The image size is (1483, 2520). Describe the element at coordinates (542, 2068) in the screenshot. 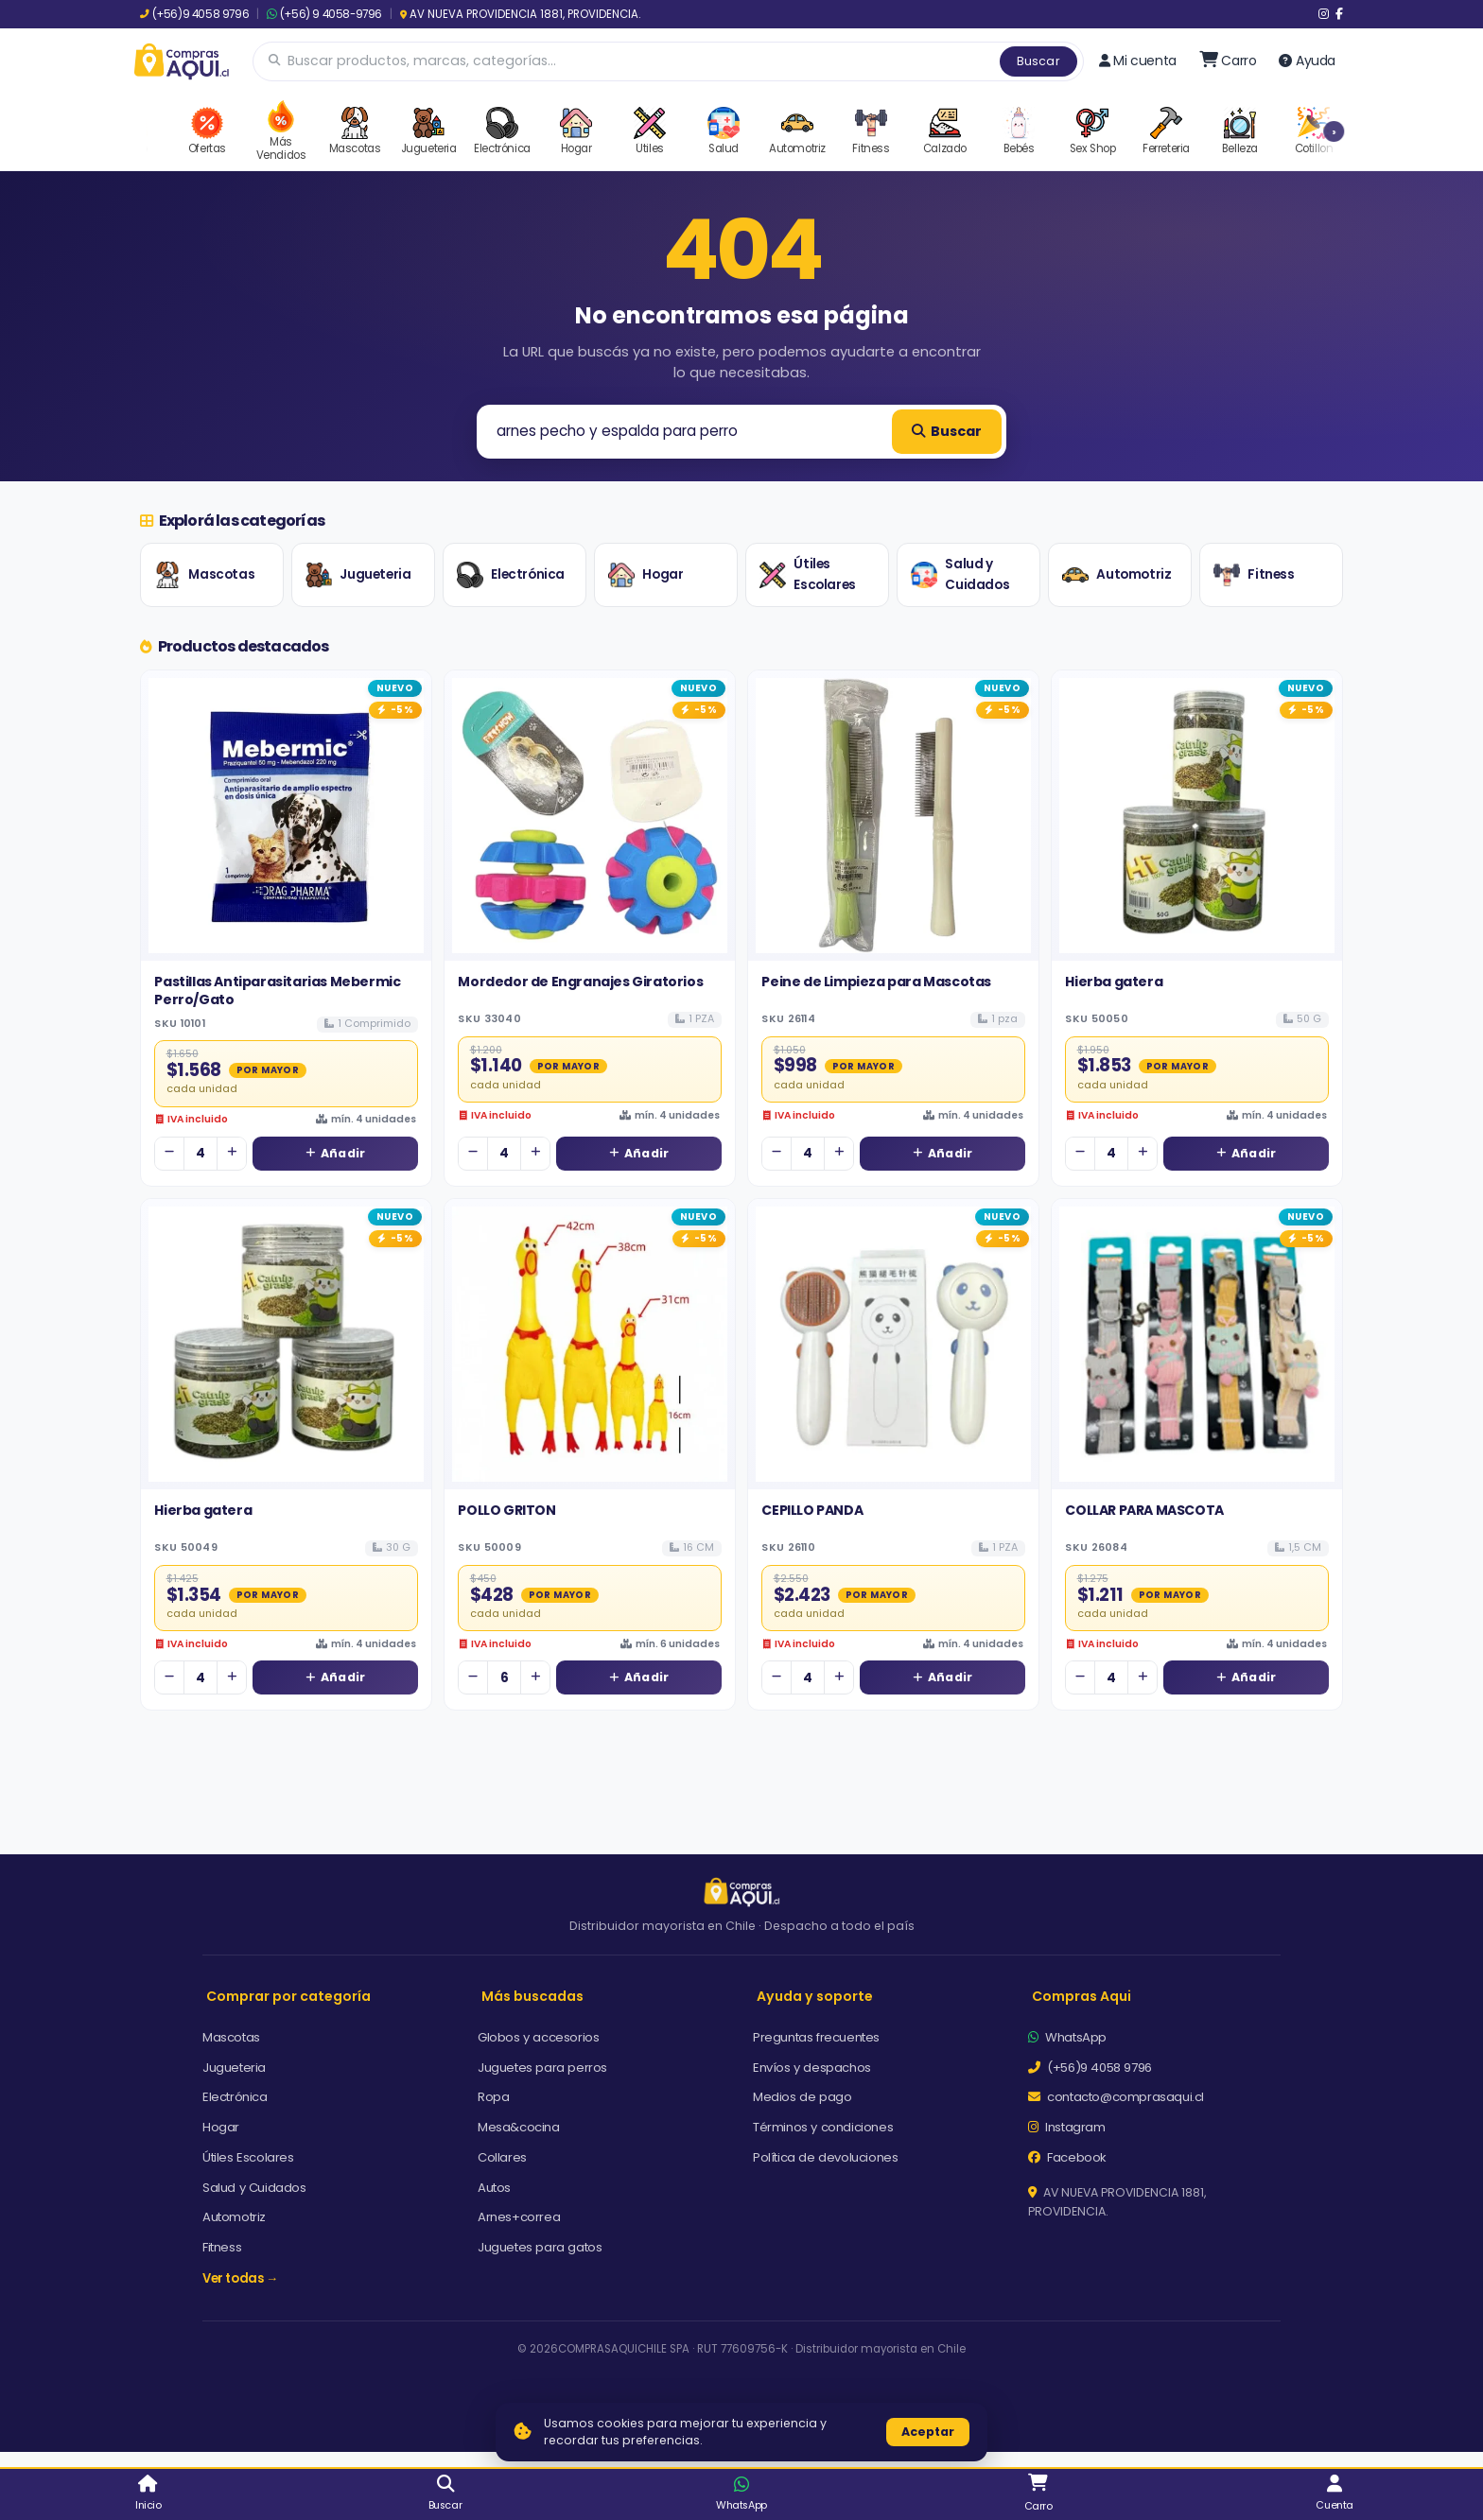

I see `Juguetes para perros` at that location.